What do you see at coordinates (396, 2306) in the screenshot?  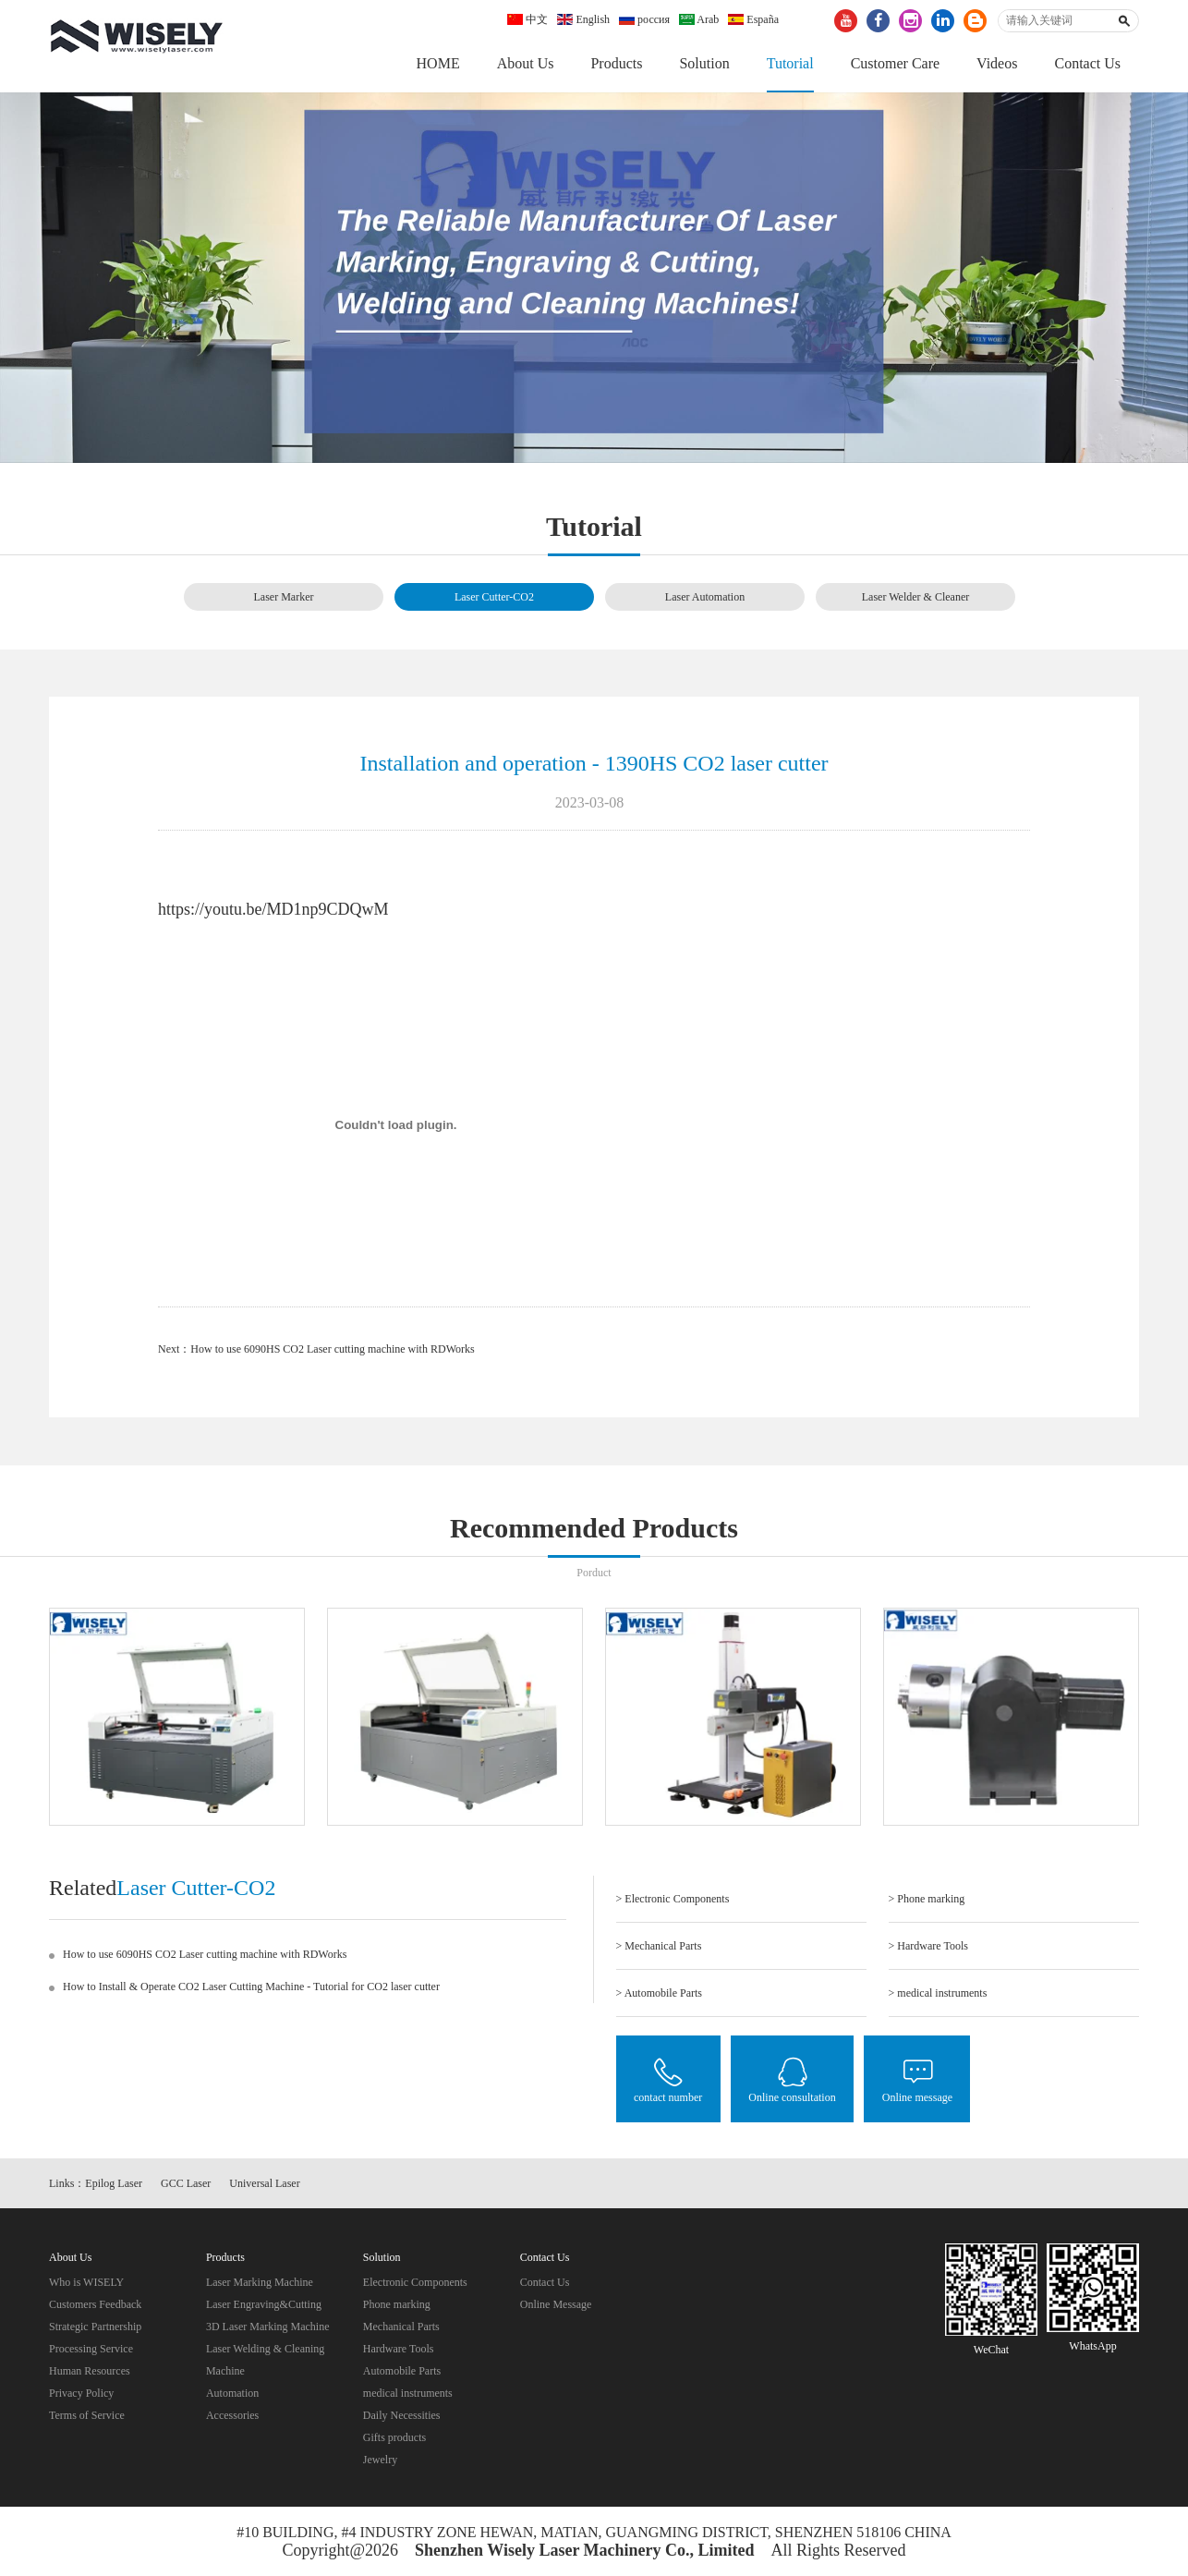 I see `Phone marking` at bounding box center [396, 2306].